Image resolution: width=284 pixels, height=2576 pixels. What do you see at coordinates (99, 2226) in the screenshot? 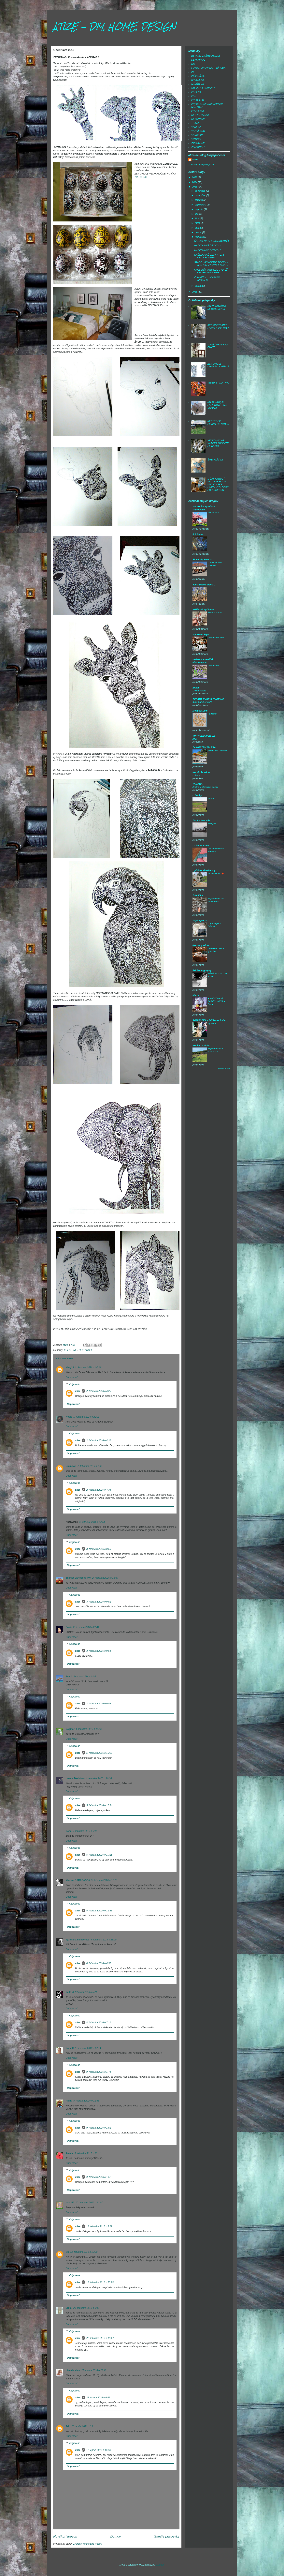
I see `11. februára 2016 o 2:19` at bounding box center [99, 2226].